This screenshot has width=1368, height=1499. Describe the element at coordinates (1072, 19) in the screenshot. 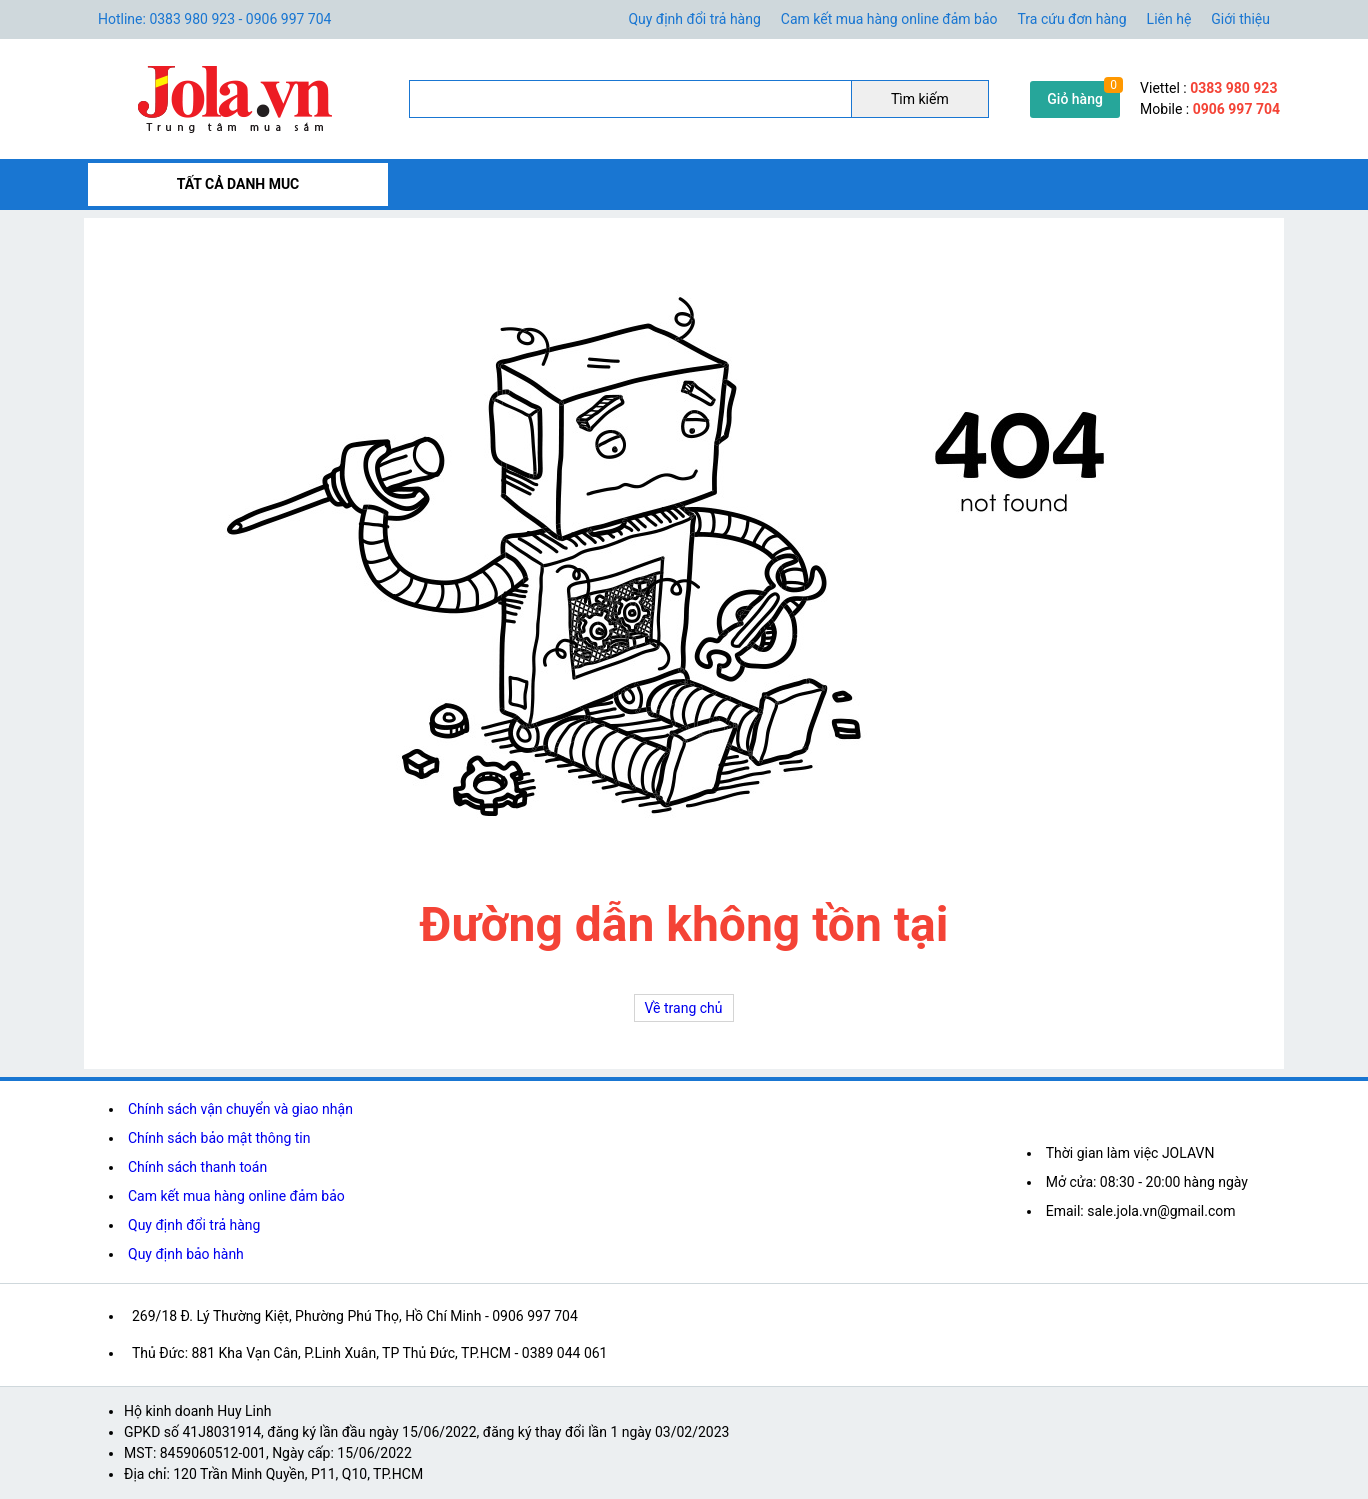

I see `Tra cứu đơn hàng` at that location.